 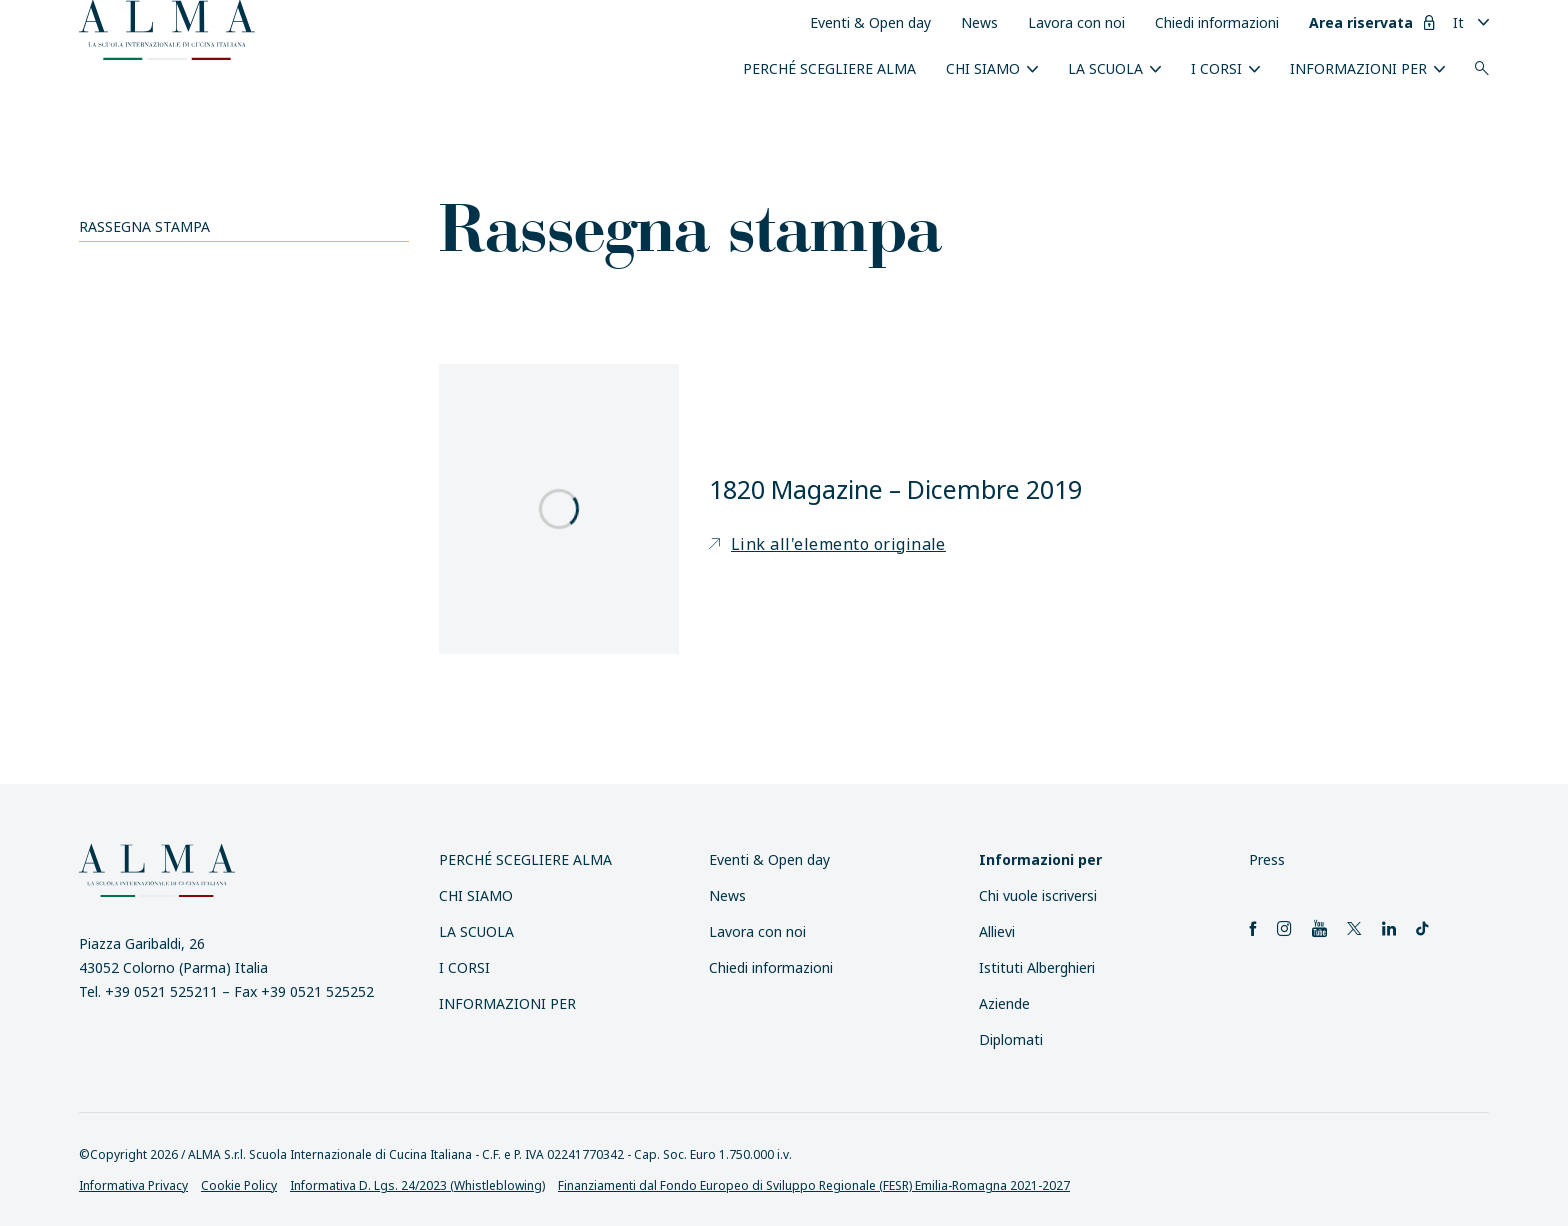 What do you see at coordinates (997, 931) in the screenshot?
I see `Allievi` at bounding box center [997, 931].